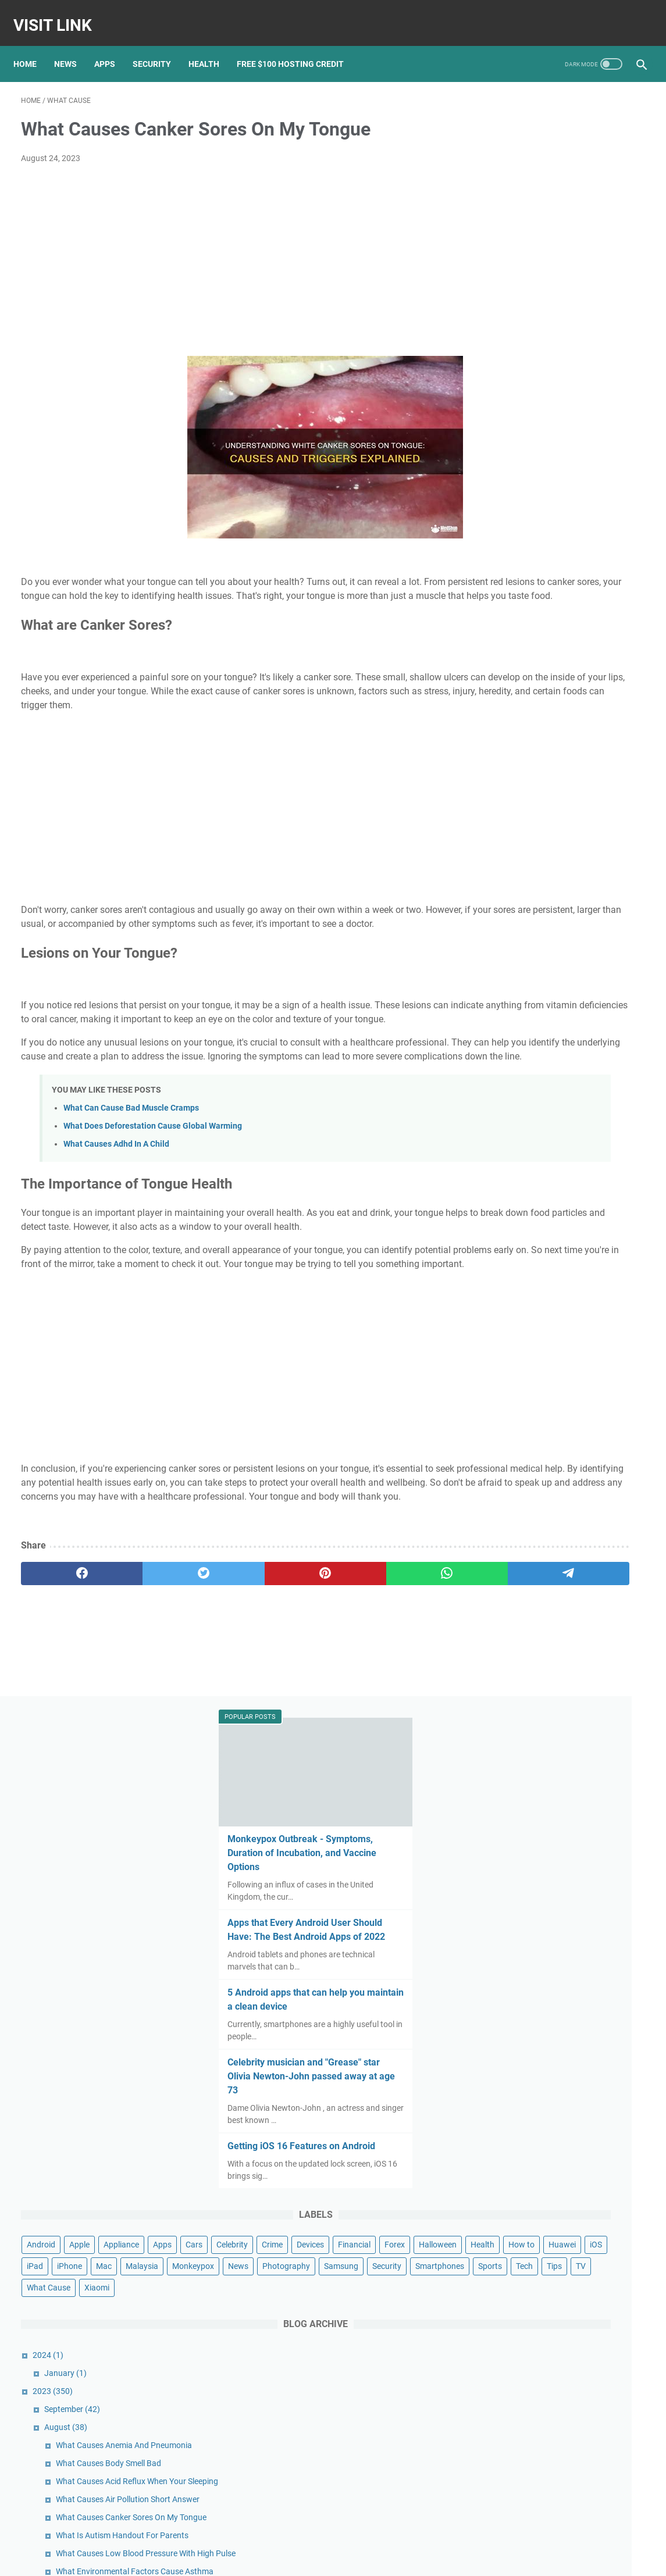 The width and height of the screenshot is (666, 2576). I want to click on What Causes Itching With Eczema, so click(576, 1450).